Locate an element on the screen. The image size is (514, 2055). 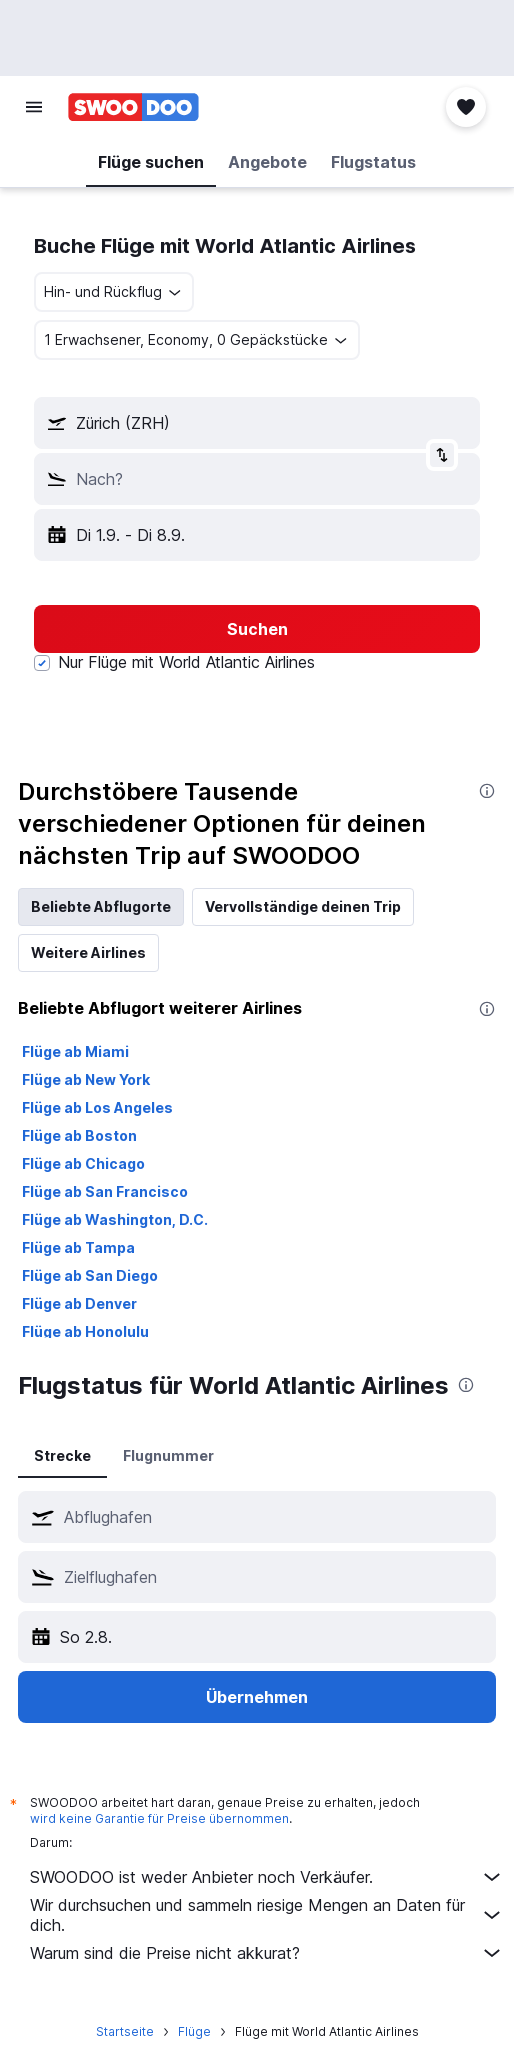
wird keine Garantie für Preise übernommen is located at coordinates (159, 1818).